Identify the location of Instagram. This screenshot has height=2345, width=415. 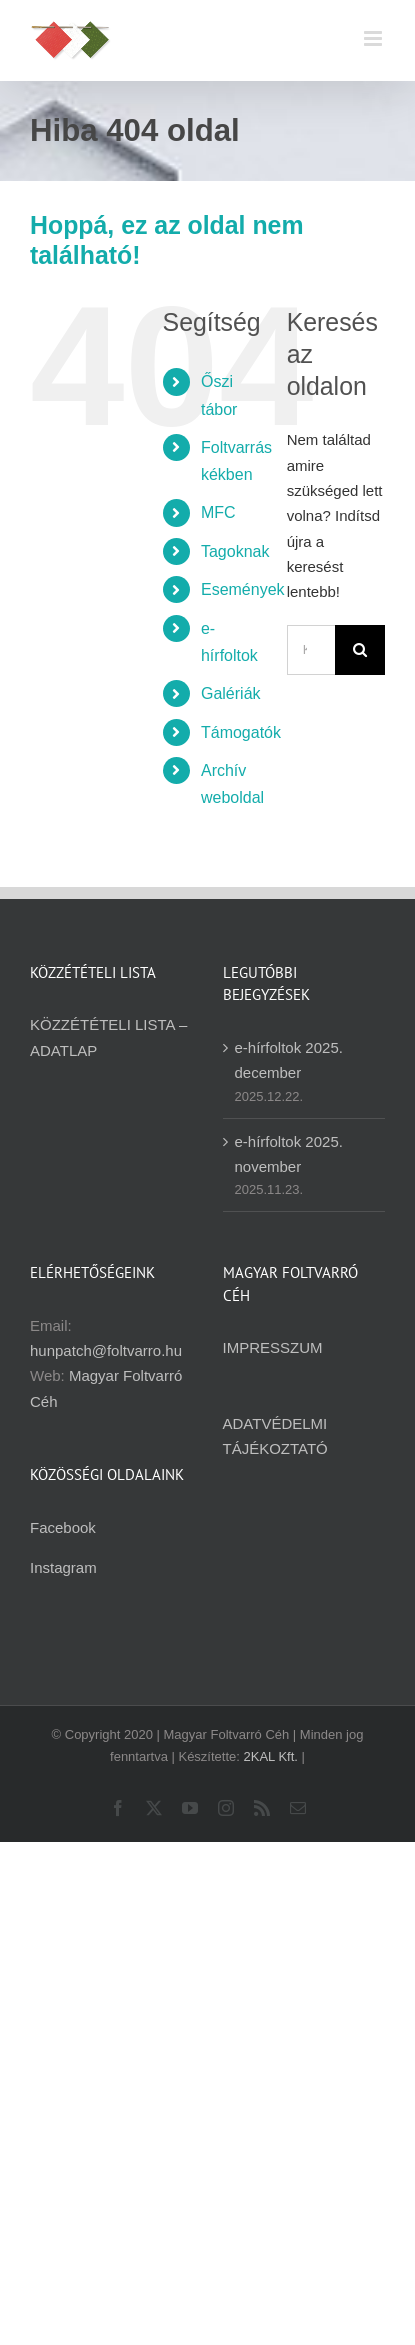
(63, 1567).